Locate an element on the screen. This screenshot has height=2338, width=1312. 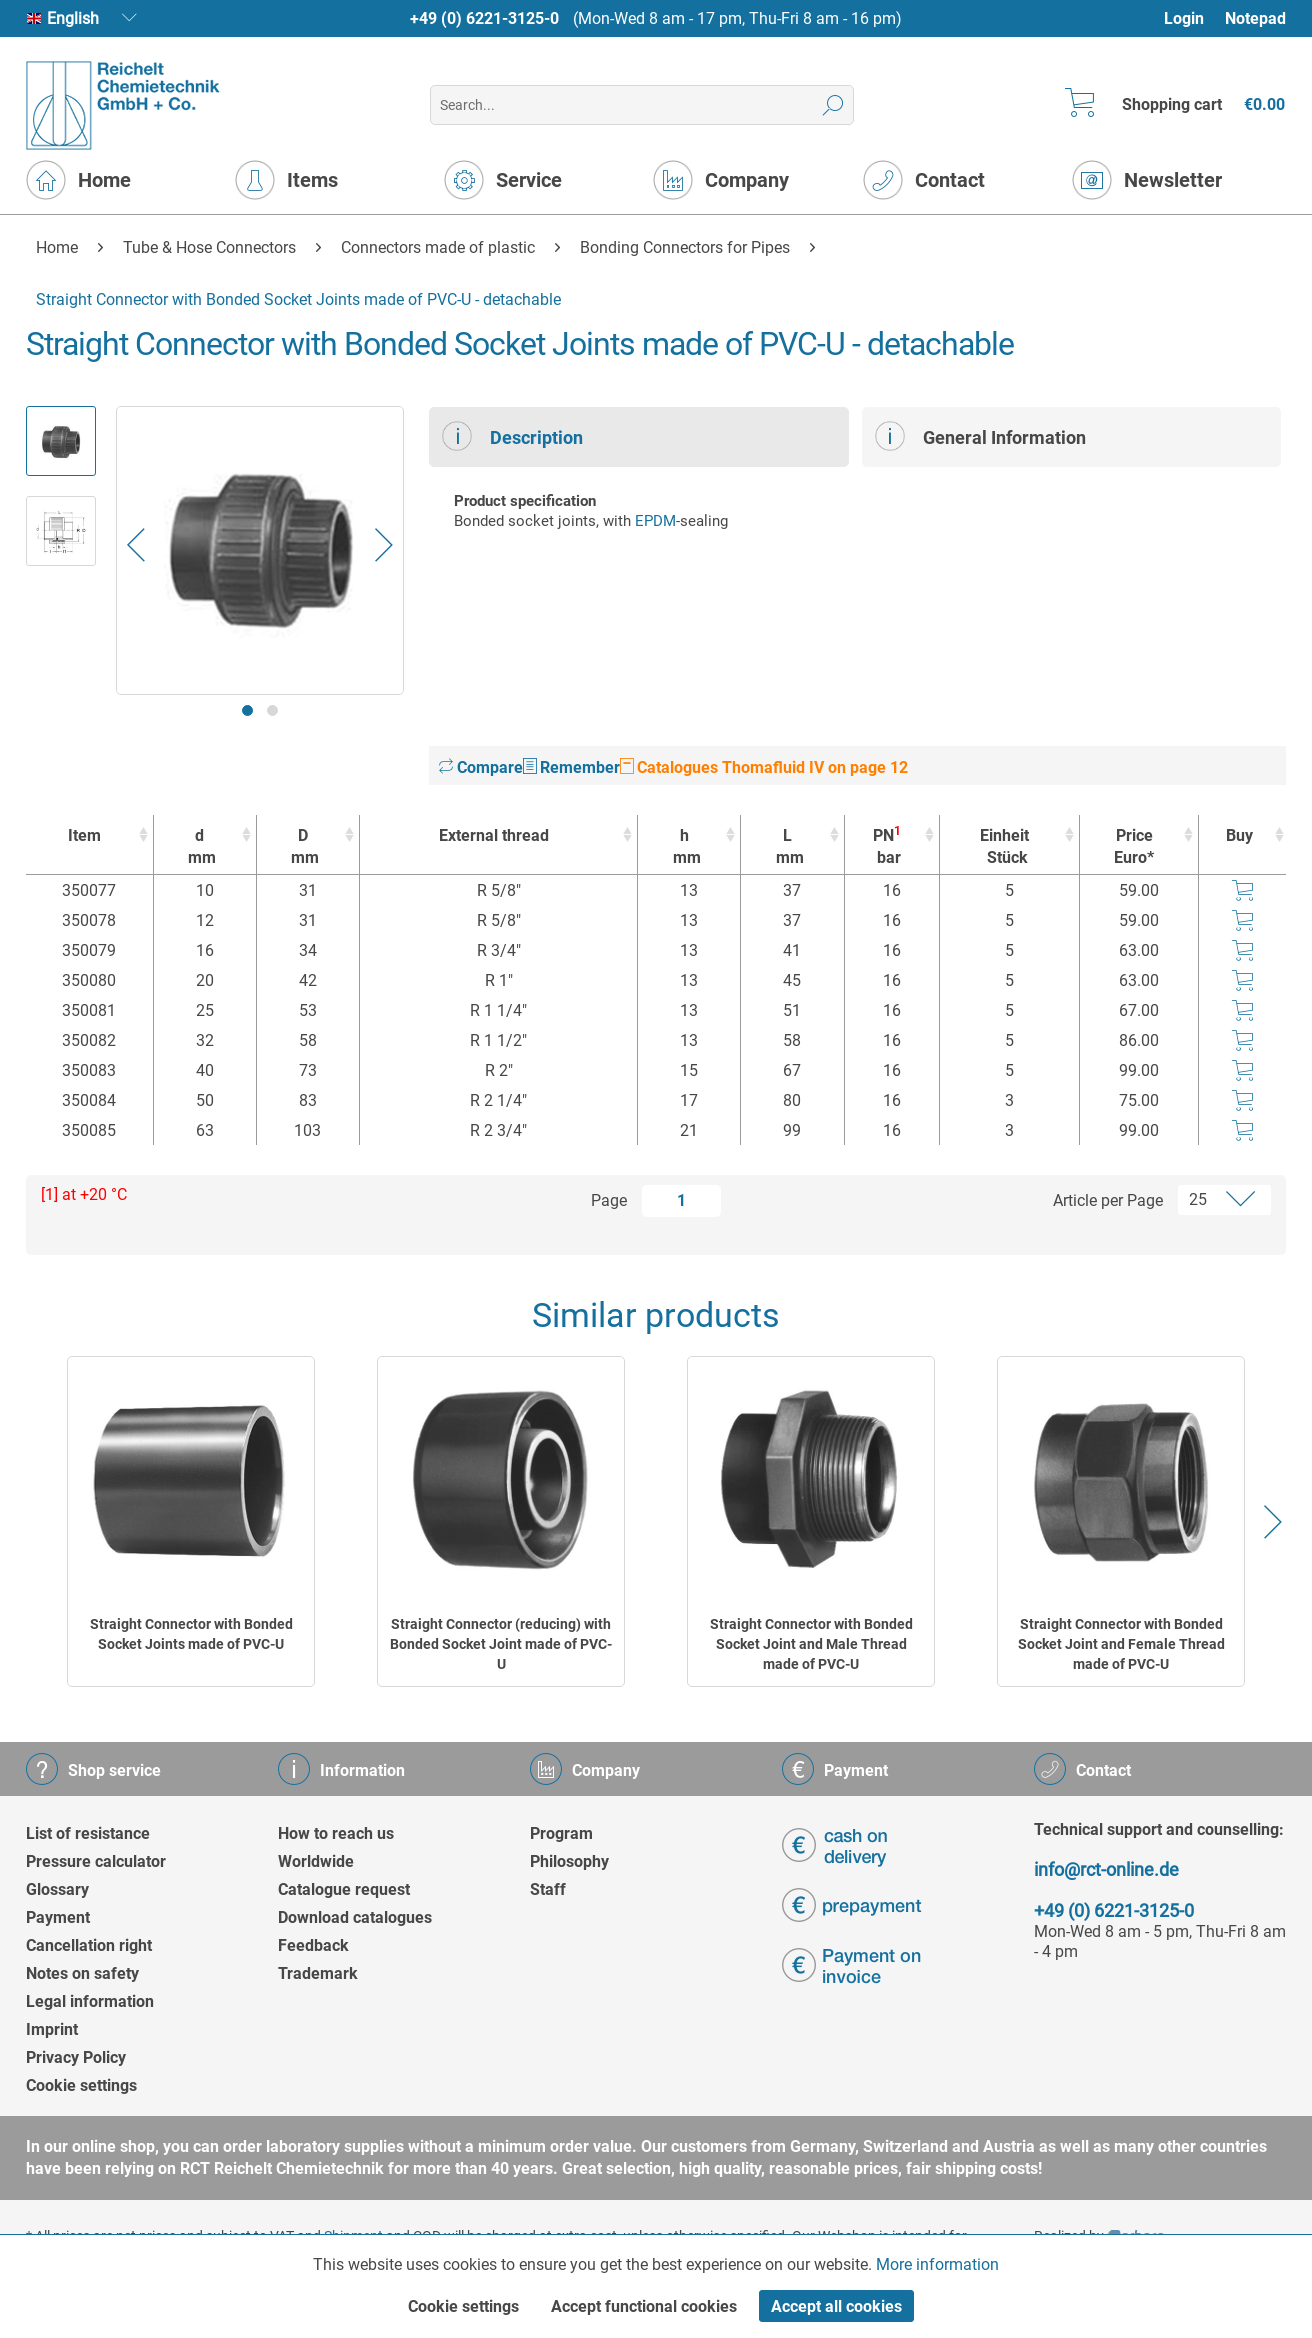
+49 (0) 6221-3125-0 is located at coordinates (484, 18).